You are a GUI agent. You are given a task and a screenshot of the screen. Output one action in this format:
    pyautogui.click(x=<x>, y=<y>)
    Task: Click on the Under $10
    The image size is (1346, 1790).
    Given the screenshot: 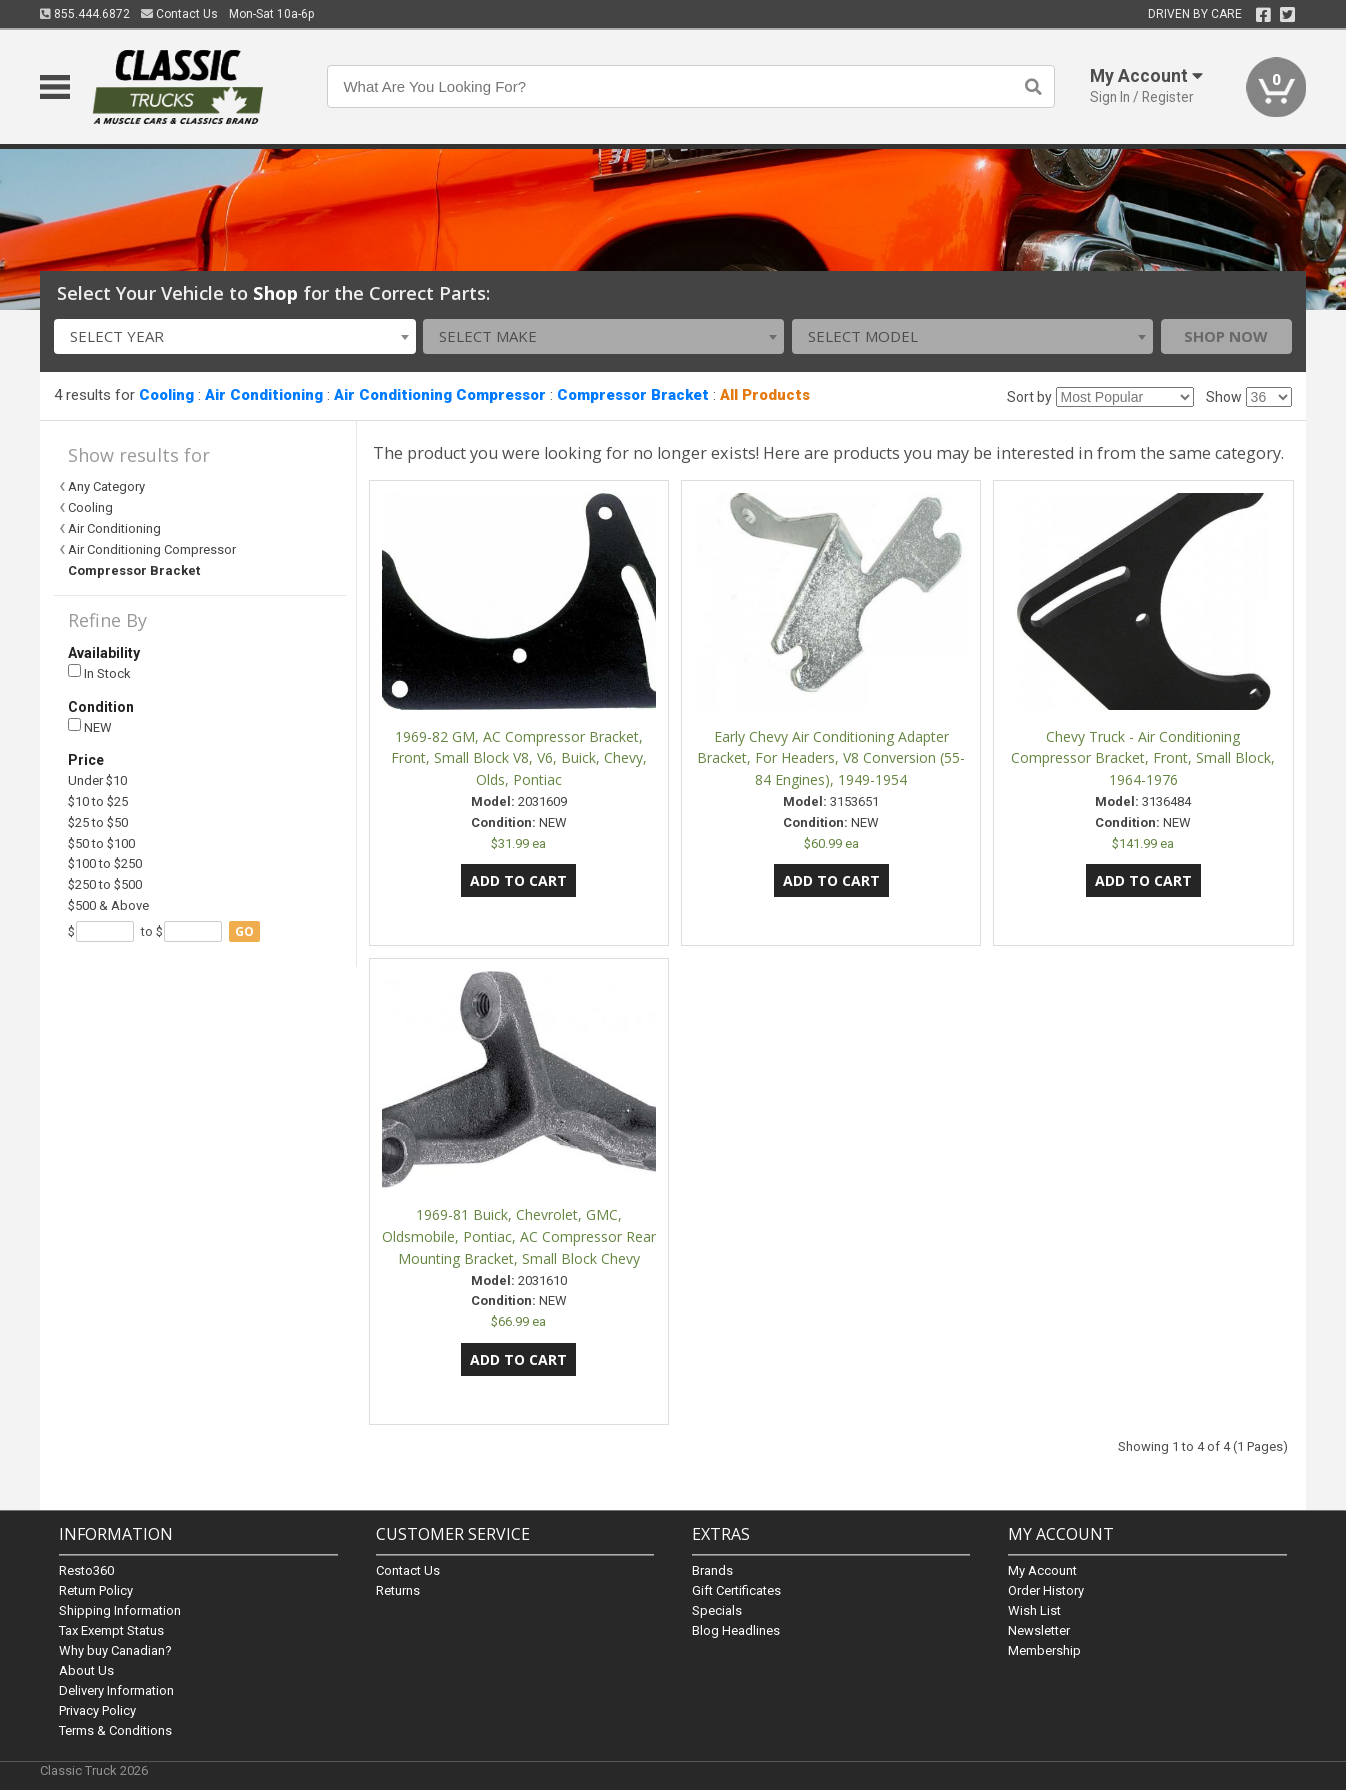 What is the action you would take?
    pyautogui.click(x=97, y=780)
    